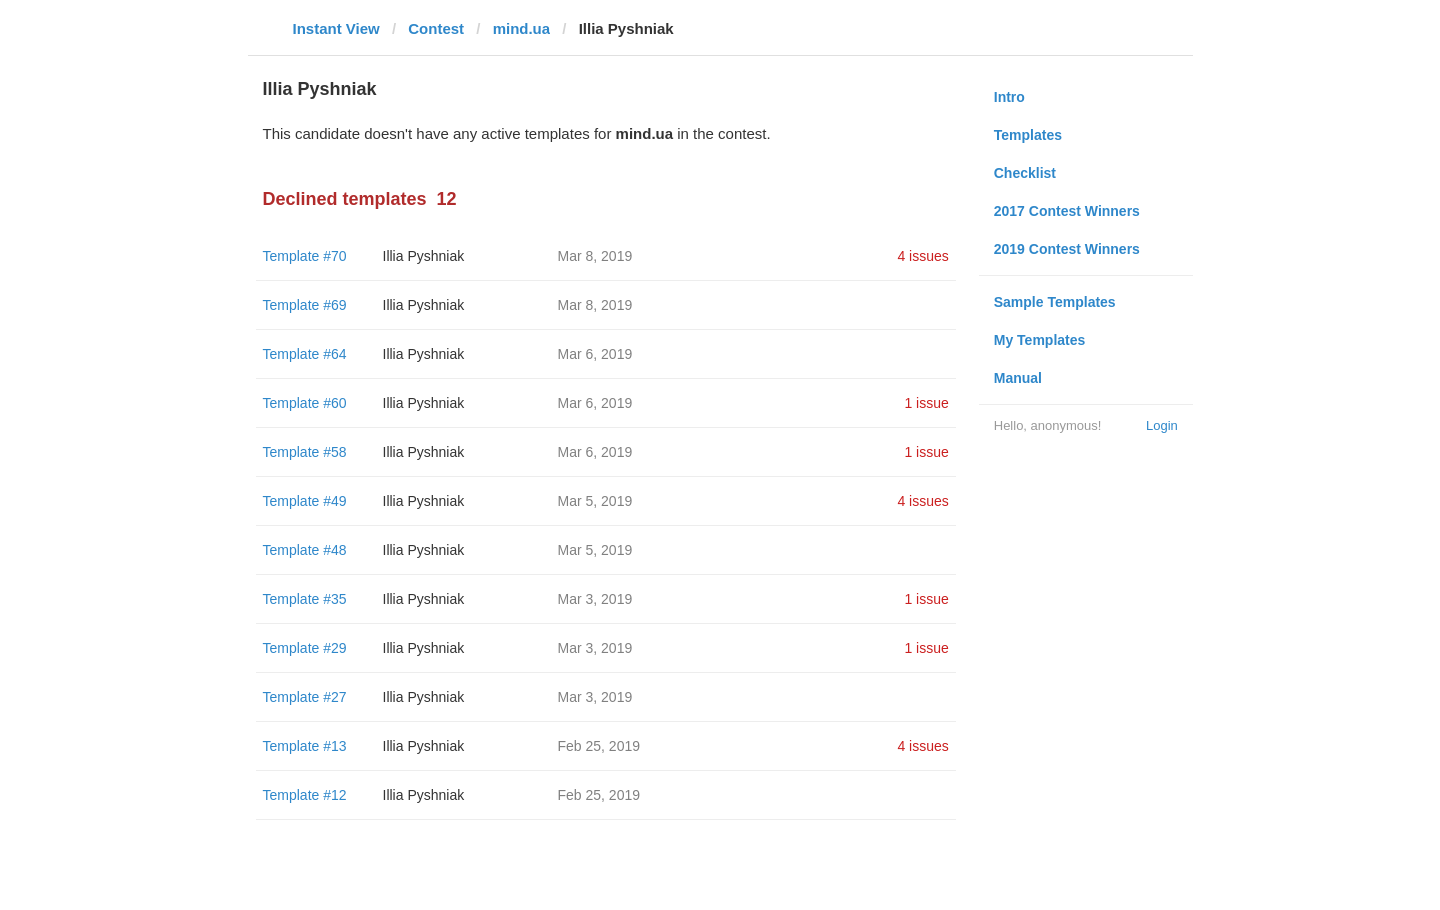 The height and width of the screenshot is (910, 1440). Describe the element at coordinates (1040, 340) in the screenshot. I see `My Templates` at that location.